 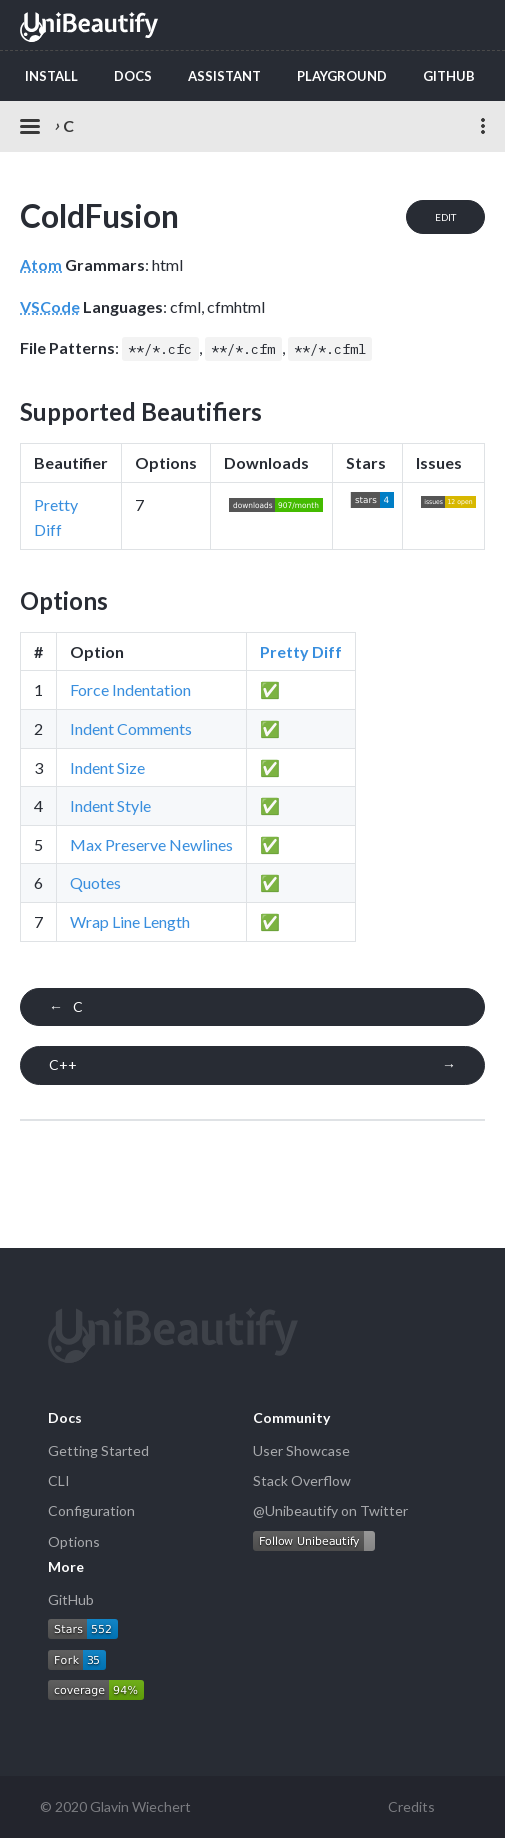 I want to click on Install, so click(x=51, y=76).